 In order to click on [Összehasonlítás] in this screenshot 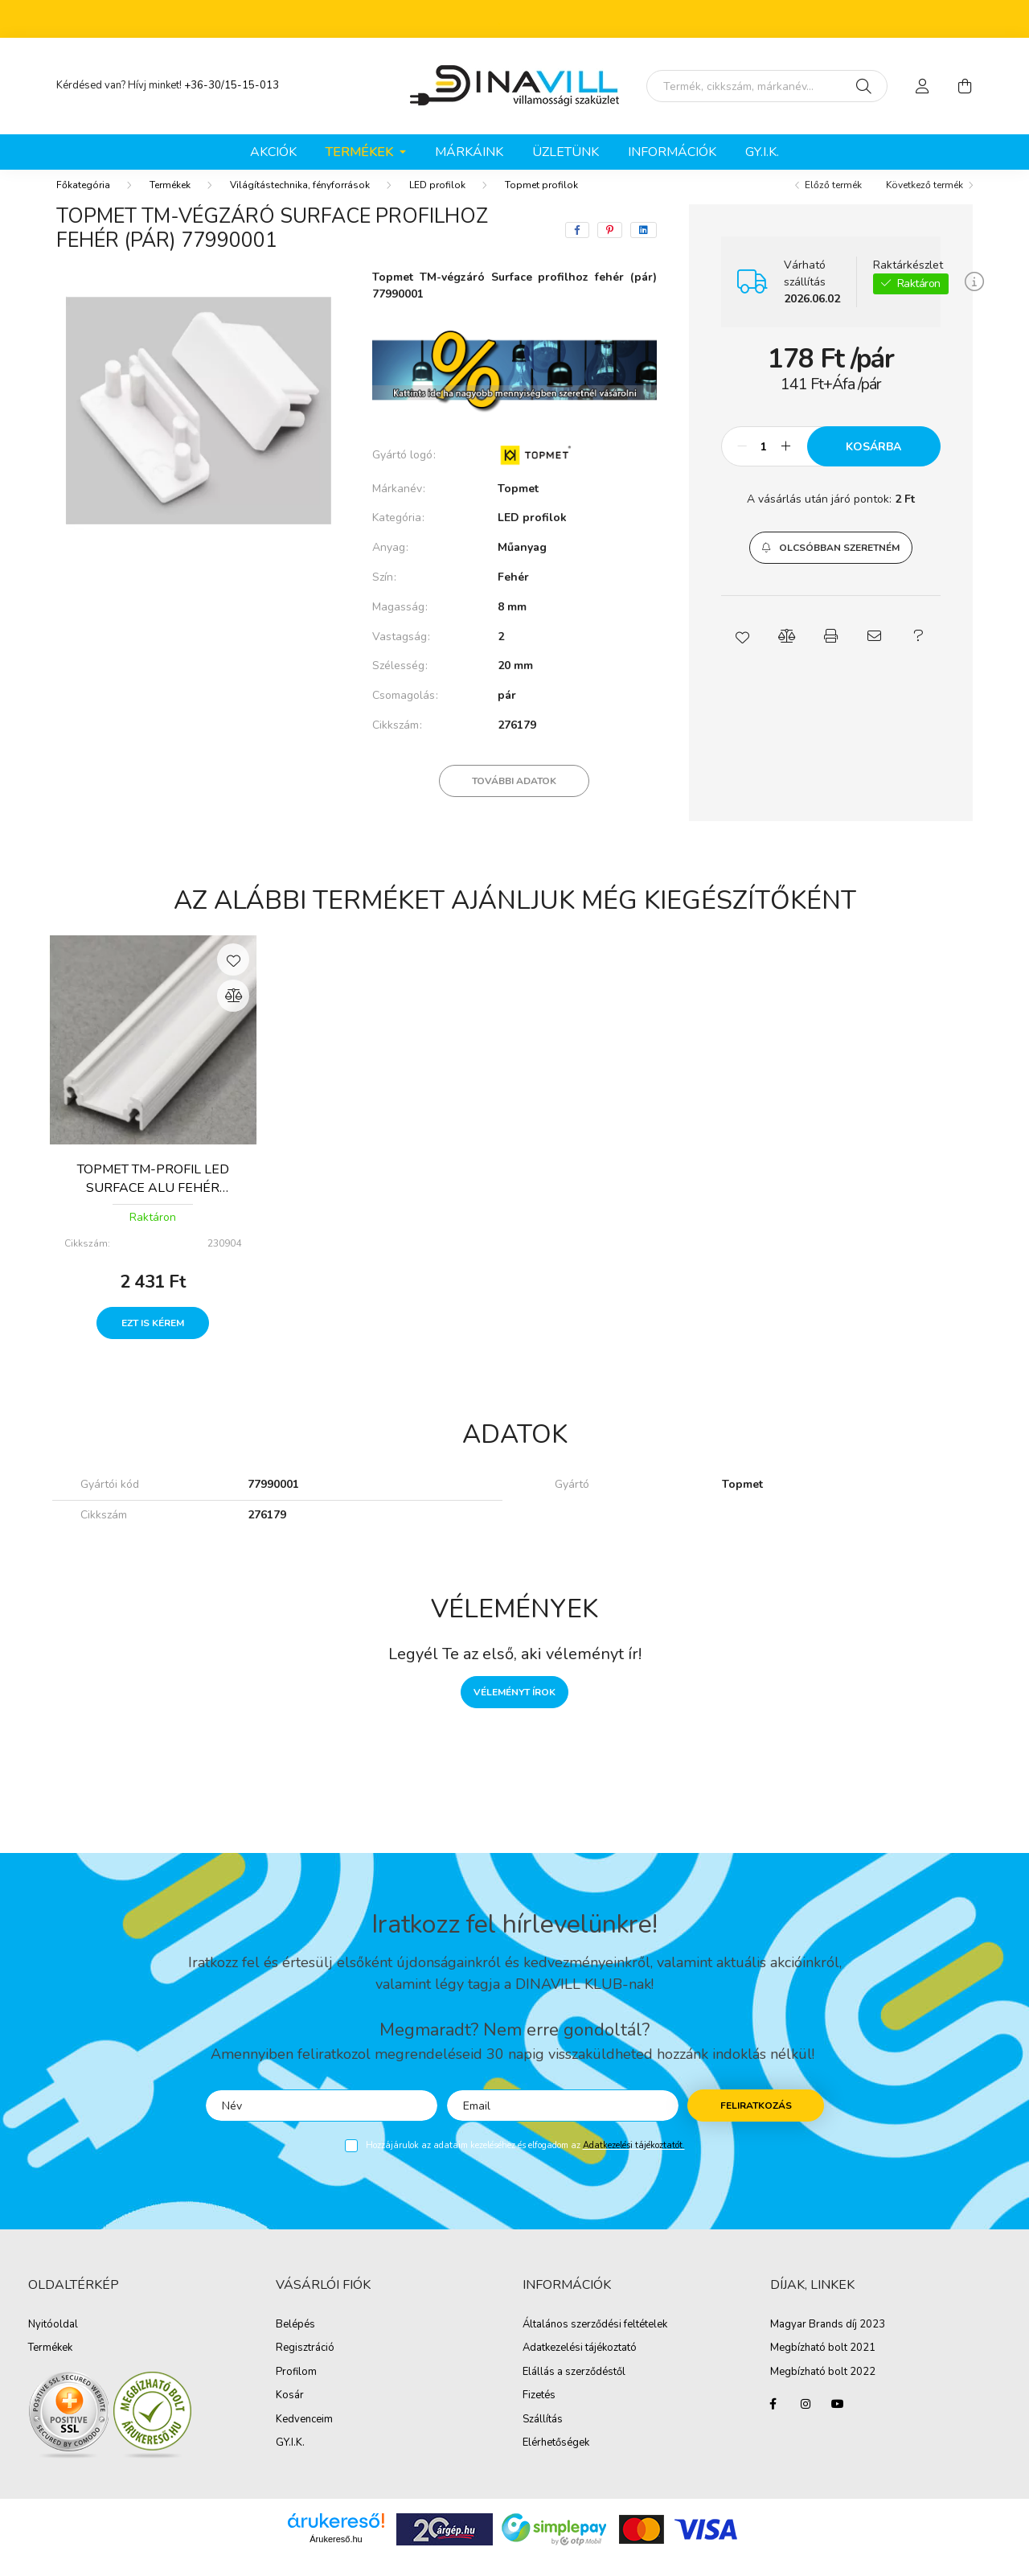, I will do `click(233, 1012)`.